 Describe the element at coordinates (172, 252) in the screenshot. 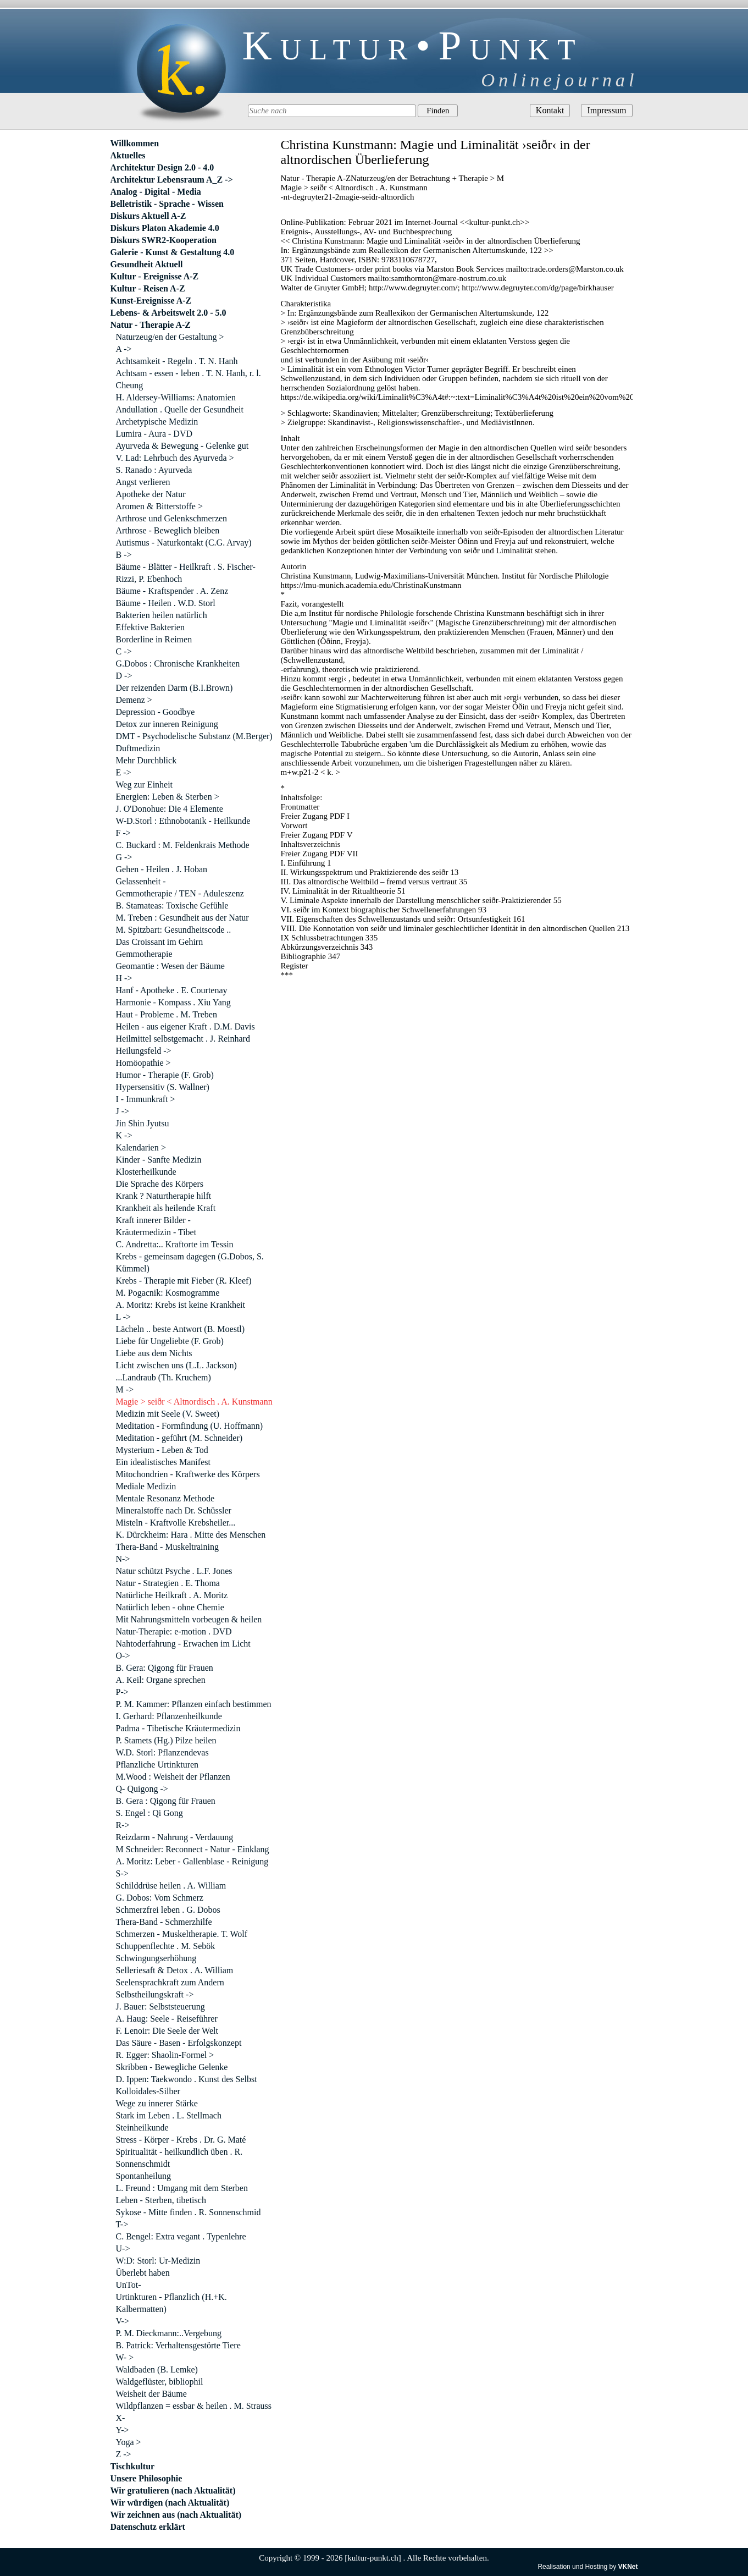

I see `Galerie - Kunst & Gestaltung 4.0` at that location.